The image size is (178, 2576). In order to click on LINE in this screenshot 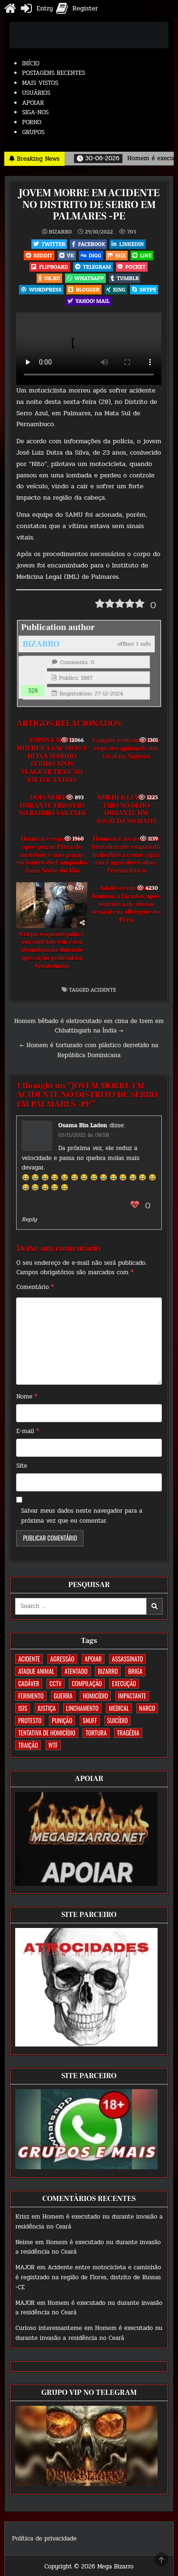, I will do `click(141, 255)`.